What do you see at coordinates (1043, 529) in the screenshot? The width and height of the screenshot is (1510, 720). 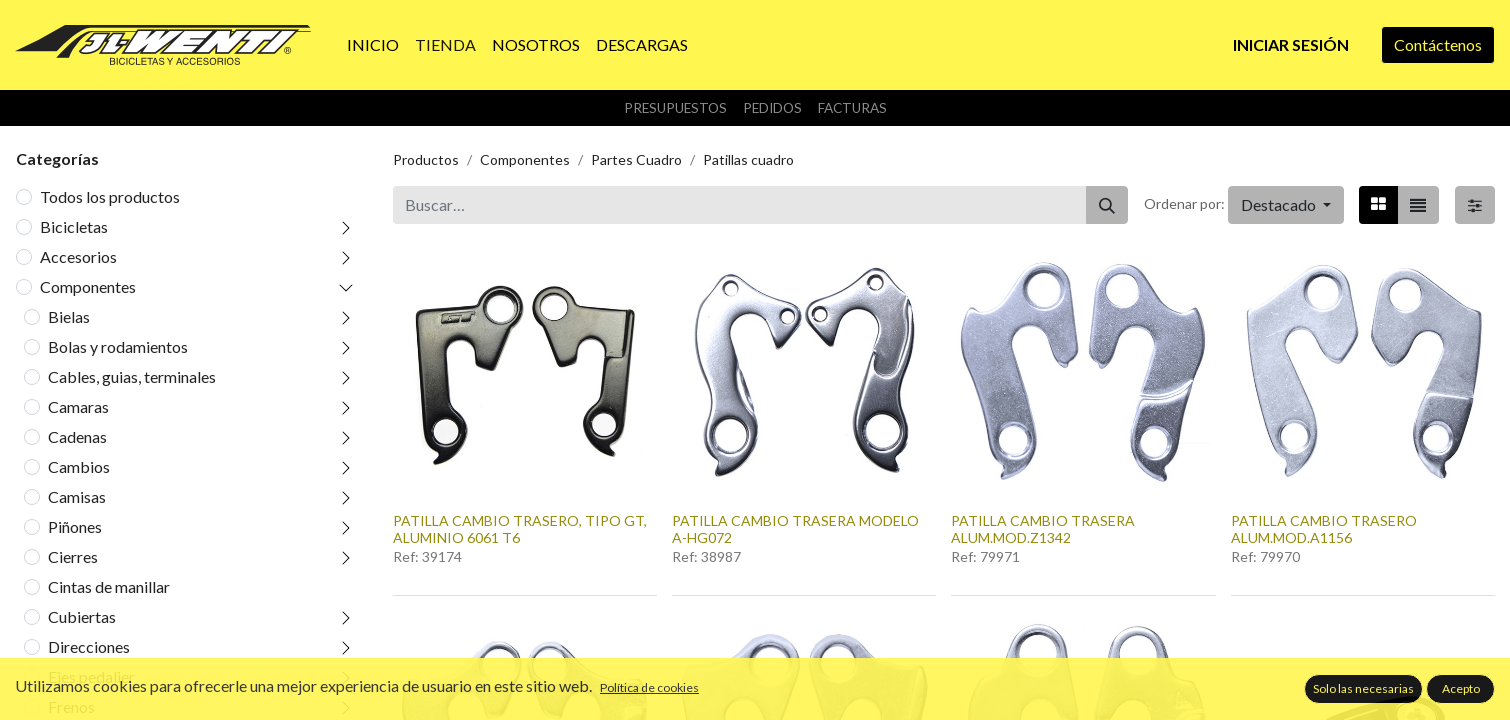 I see `PATILLA CAMBIO TRASERA ALUM.MOD.Z1342` at bounding box center [1043, 529].